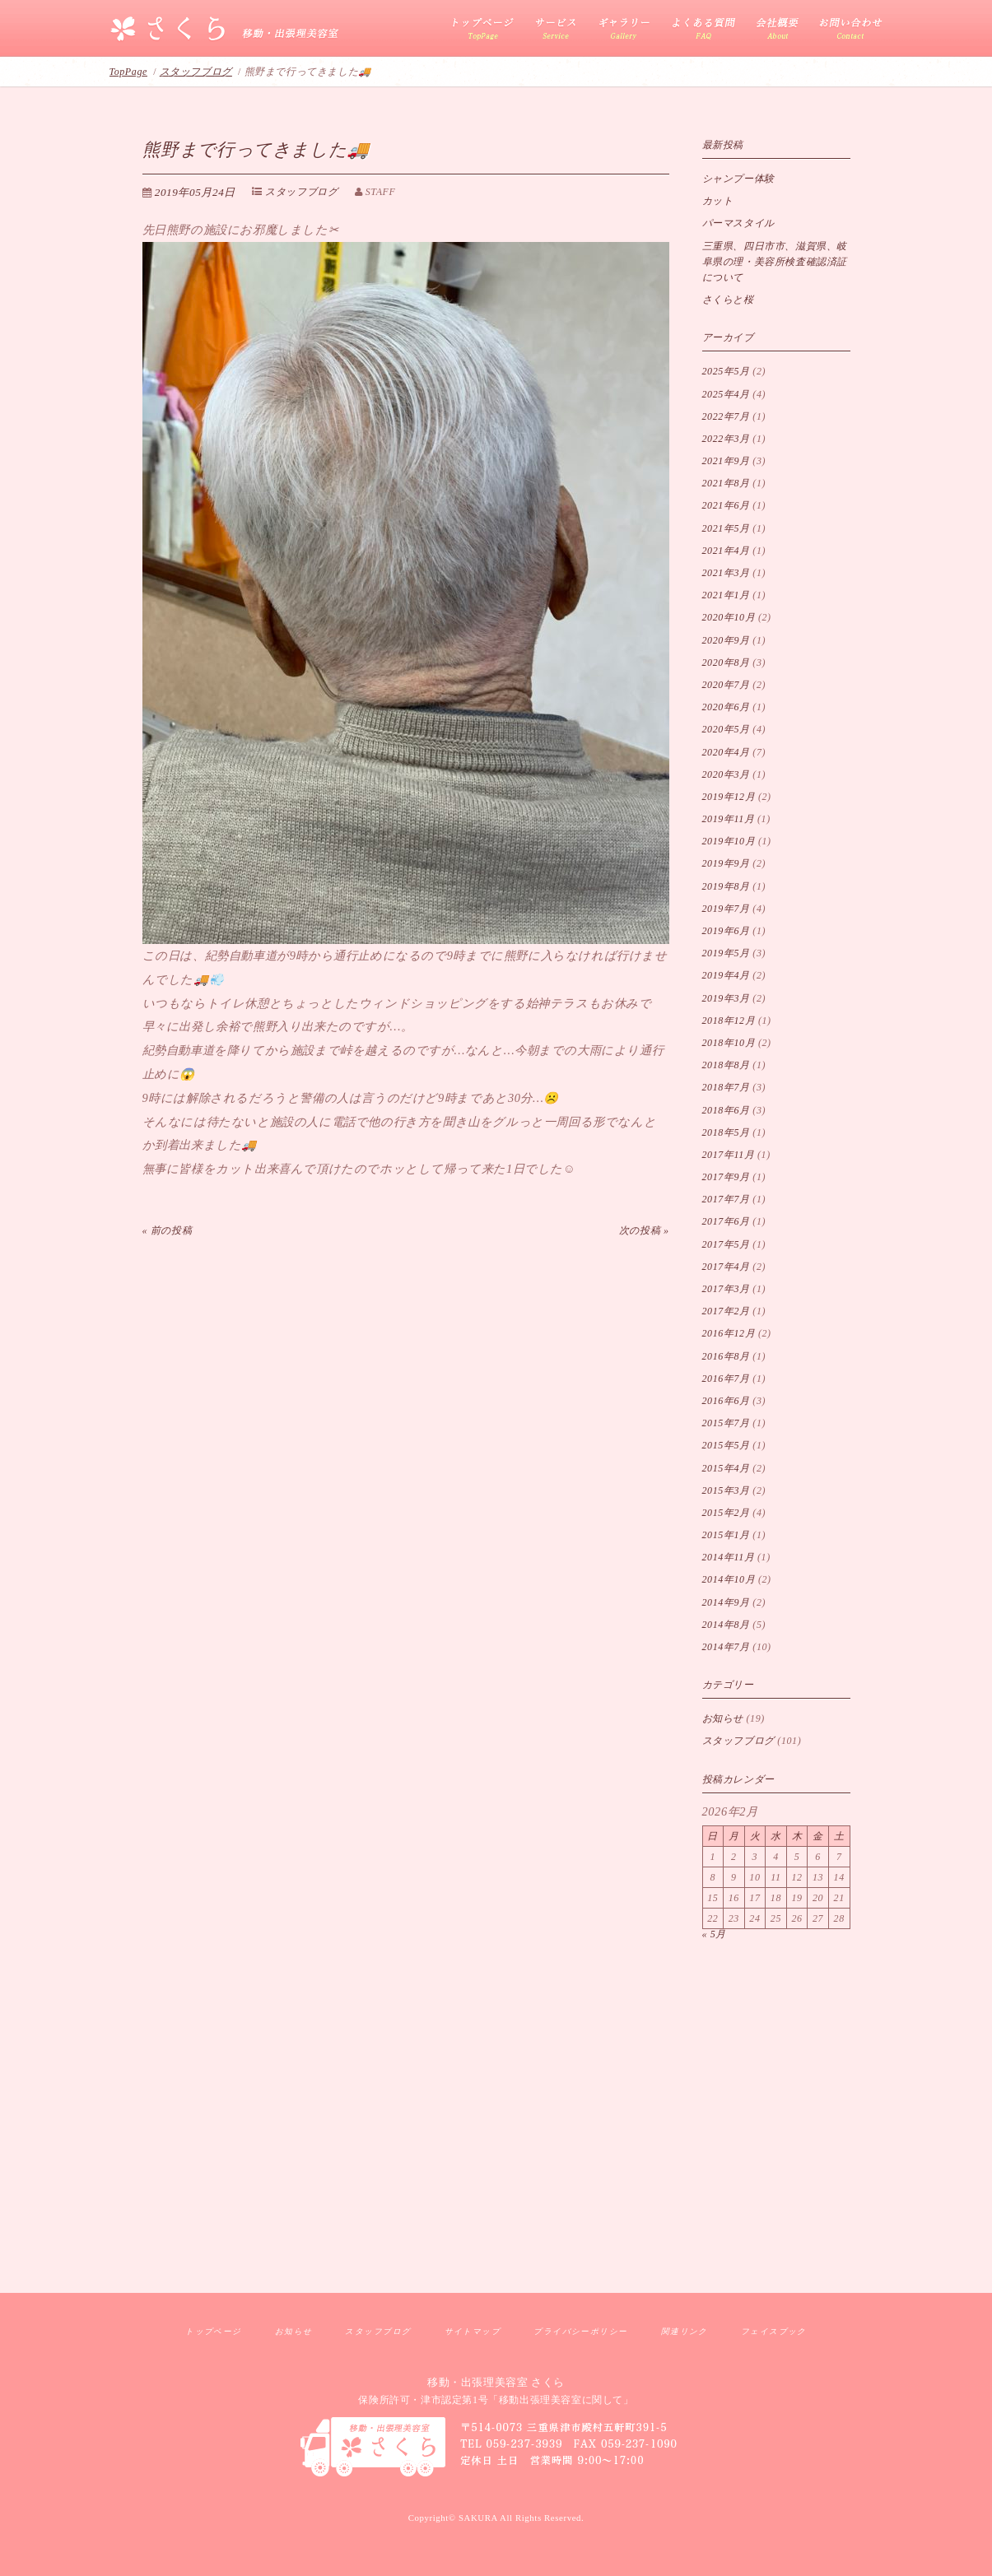 The height and width of the screenshot is (2576, 992). What do you see at coordinates (726, 1647) in the screenshot?
I see `2014年7月` at bounding box center [726, 1647].